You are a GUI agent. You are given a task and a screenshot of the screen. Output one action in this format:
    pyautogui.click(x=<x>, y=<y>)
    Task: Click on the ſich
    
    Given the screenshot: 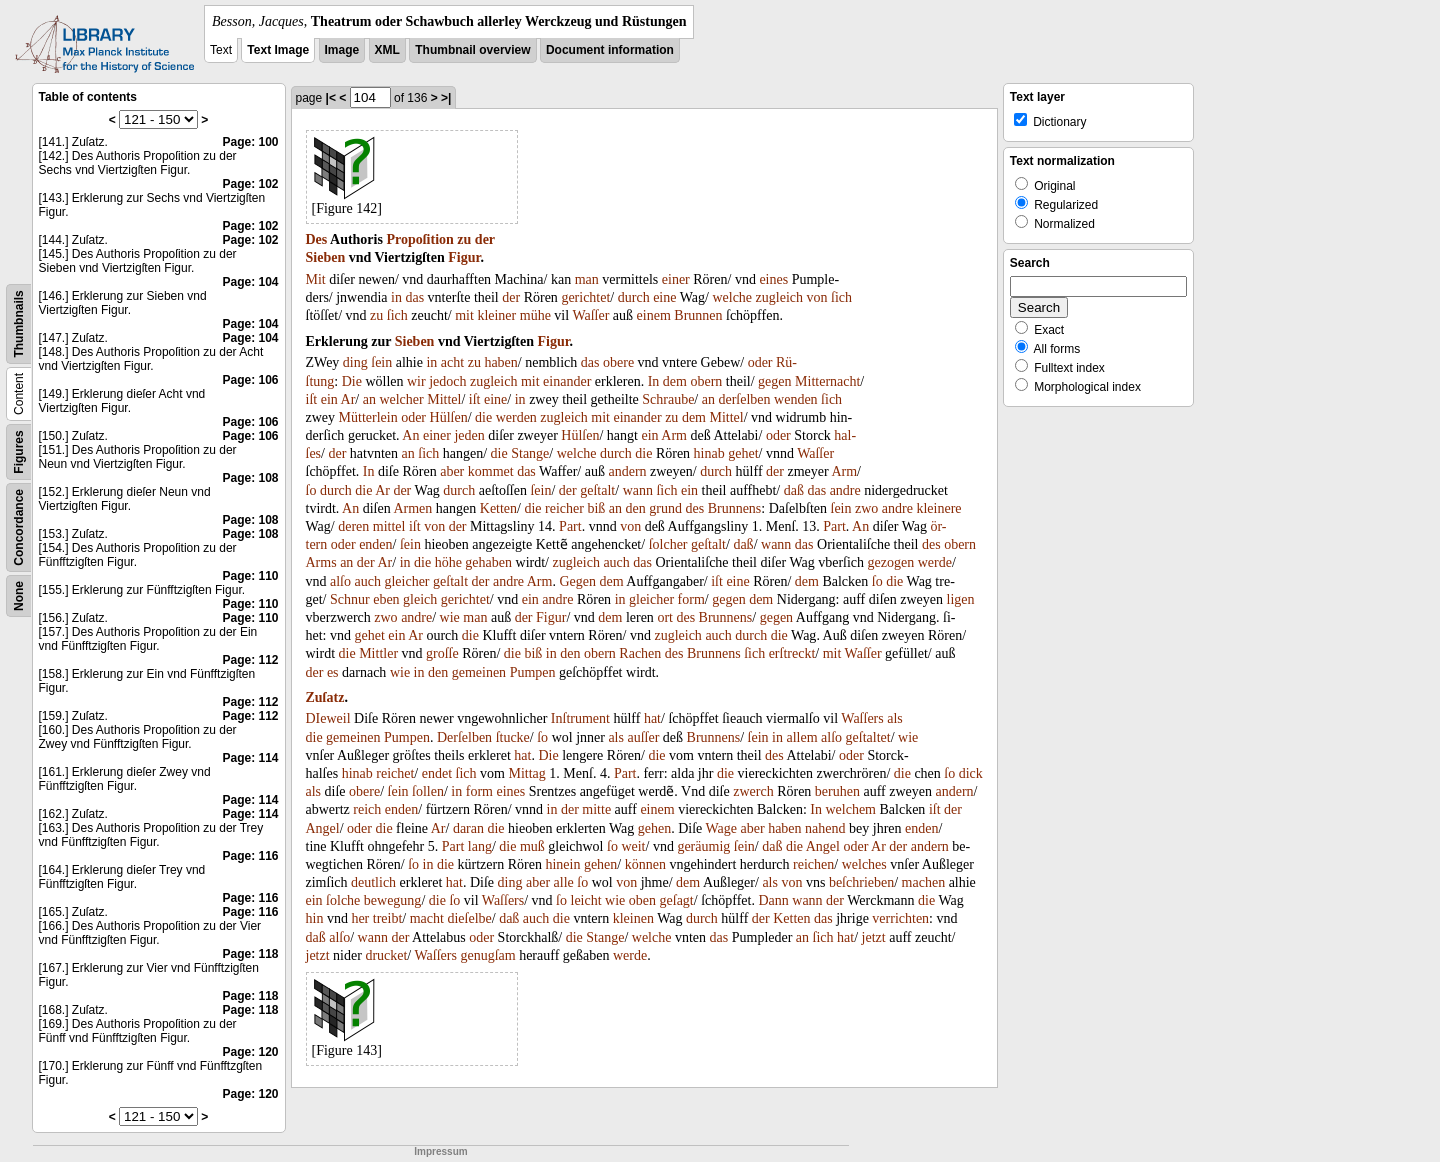 What is the action you would take?
    pyautogui.click(x=841, y=297)
    